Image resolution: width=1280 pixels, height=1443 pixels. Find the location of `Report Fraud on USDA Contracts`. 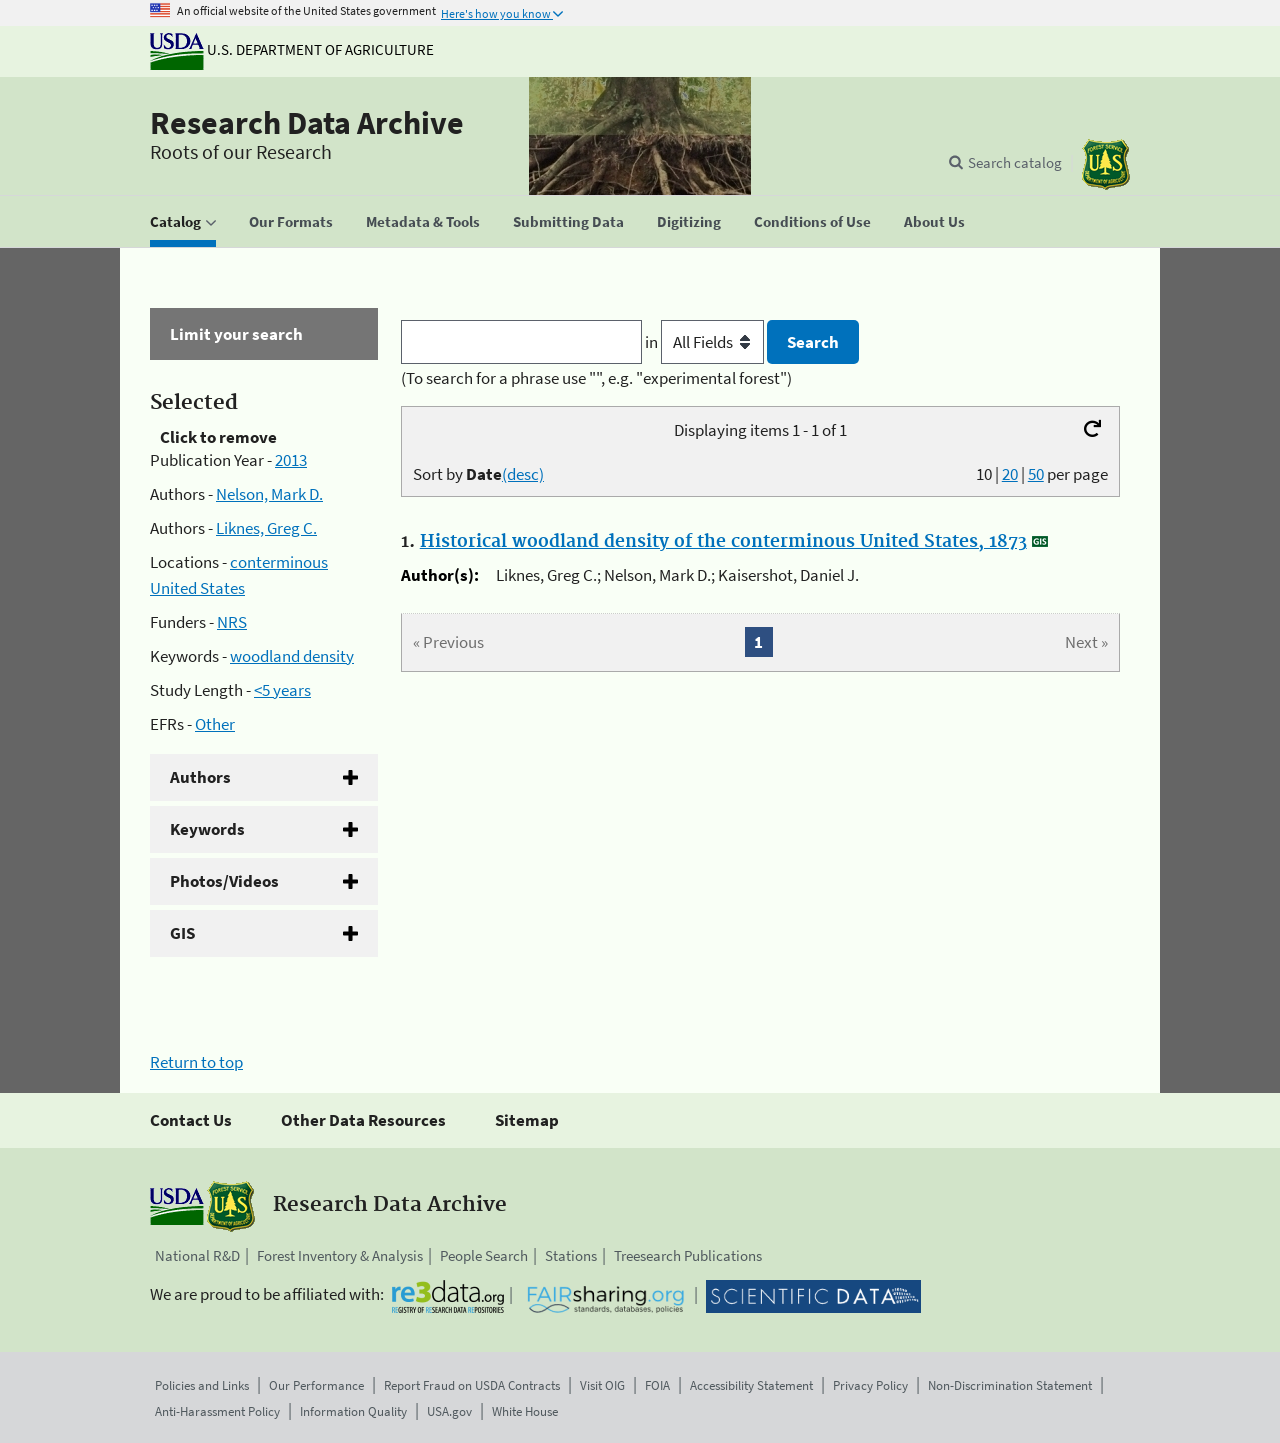

Report Fraud on USDA Contracts is located at coordinates (472, 1385).